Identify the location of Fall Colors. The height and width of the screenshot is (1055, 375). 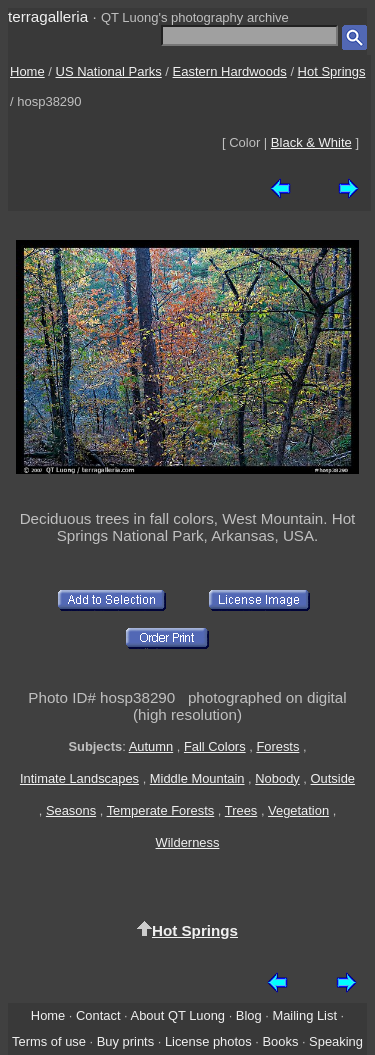
(215, 746).